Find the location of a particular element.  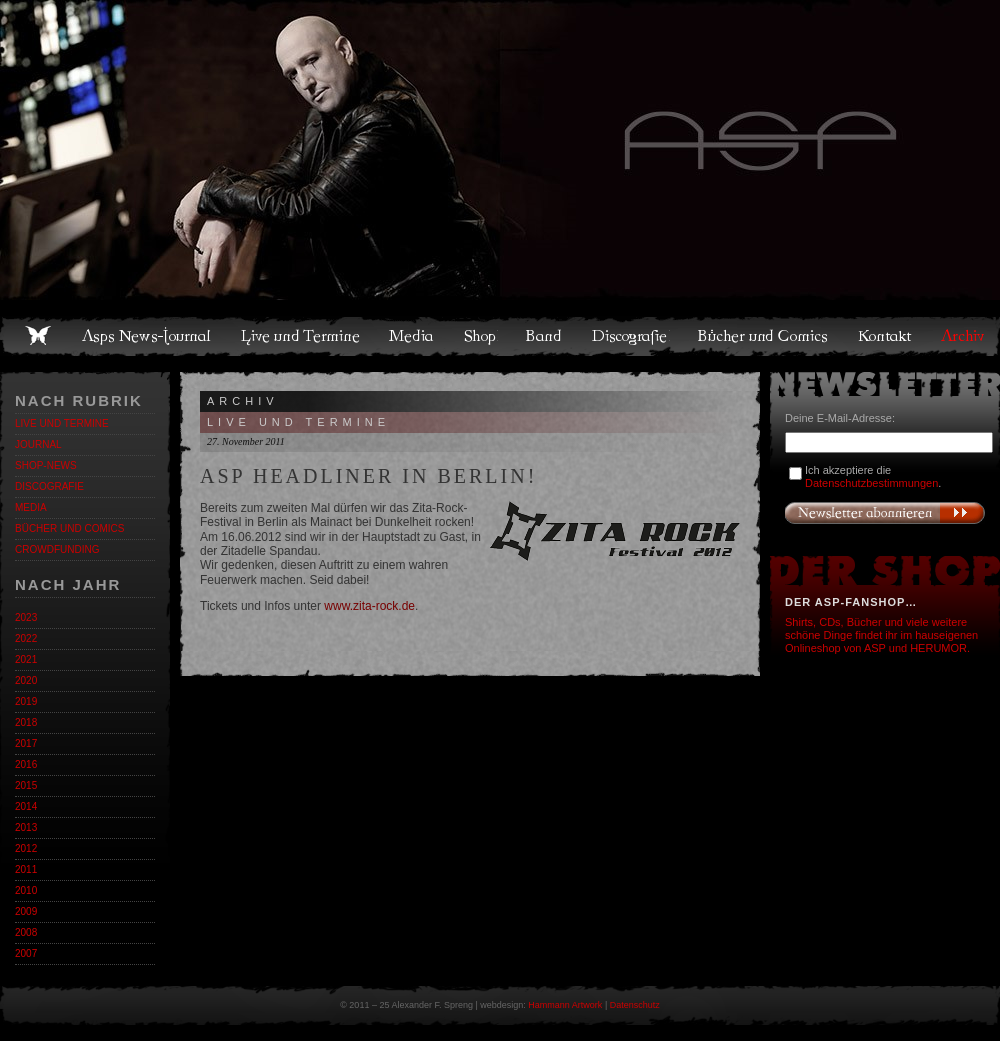

Discografie is located at coordinates (631, 336).